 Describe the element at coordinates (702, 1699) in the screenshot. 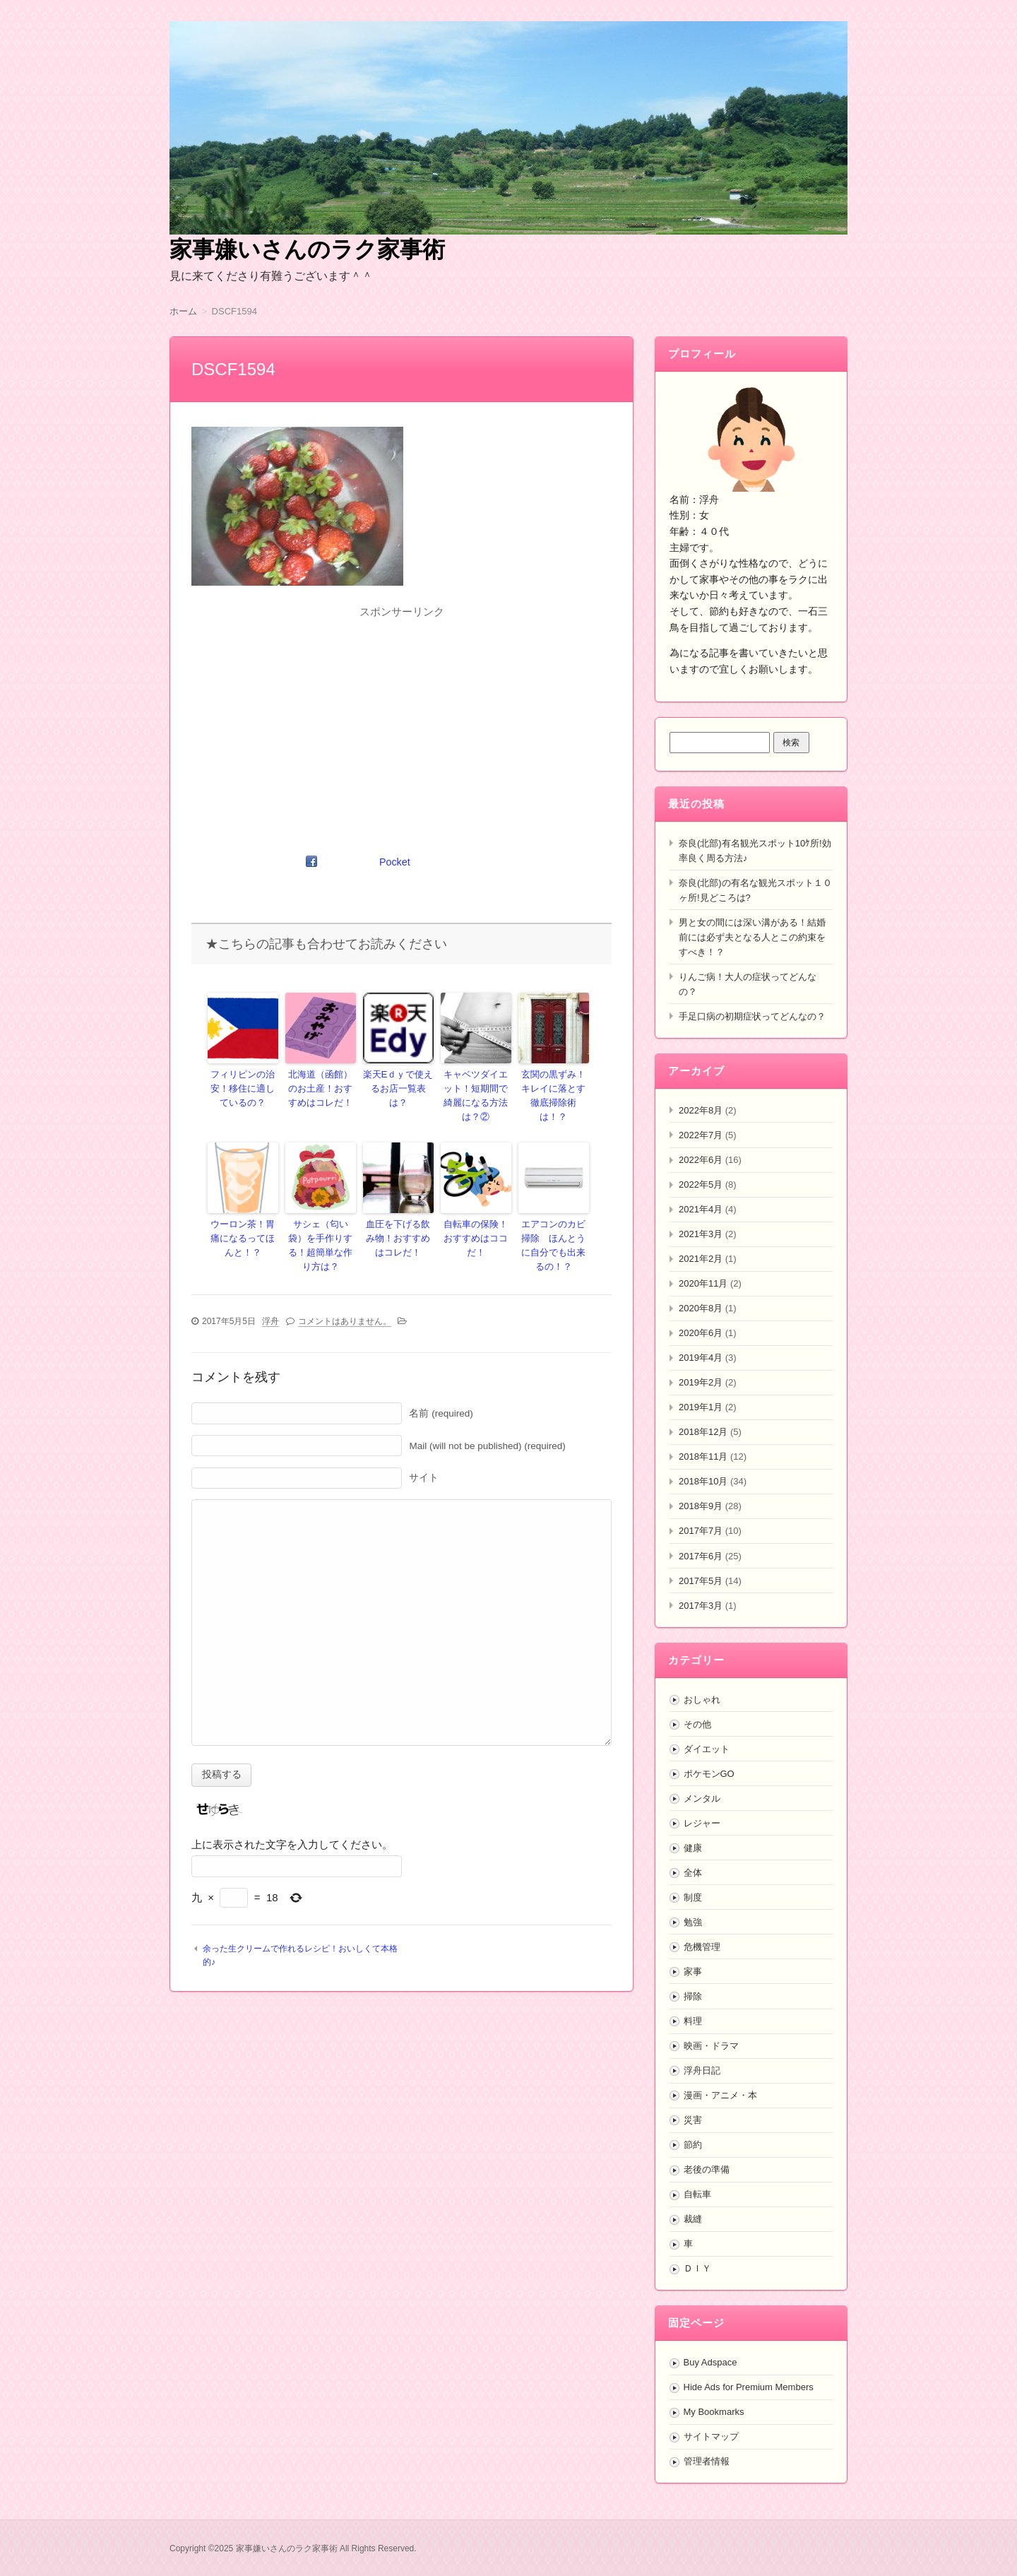

I see `おしゃれ` at that location.